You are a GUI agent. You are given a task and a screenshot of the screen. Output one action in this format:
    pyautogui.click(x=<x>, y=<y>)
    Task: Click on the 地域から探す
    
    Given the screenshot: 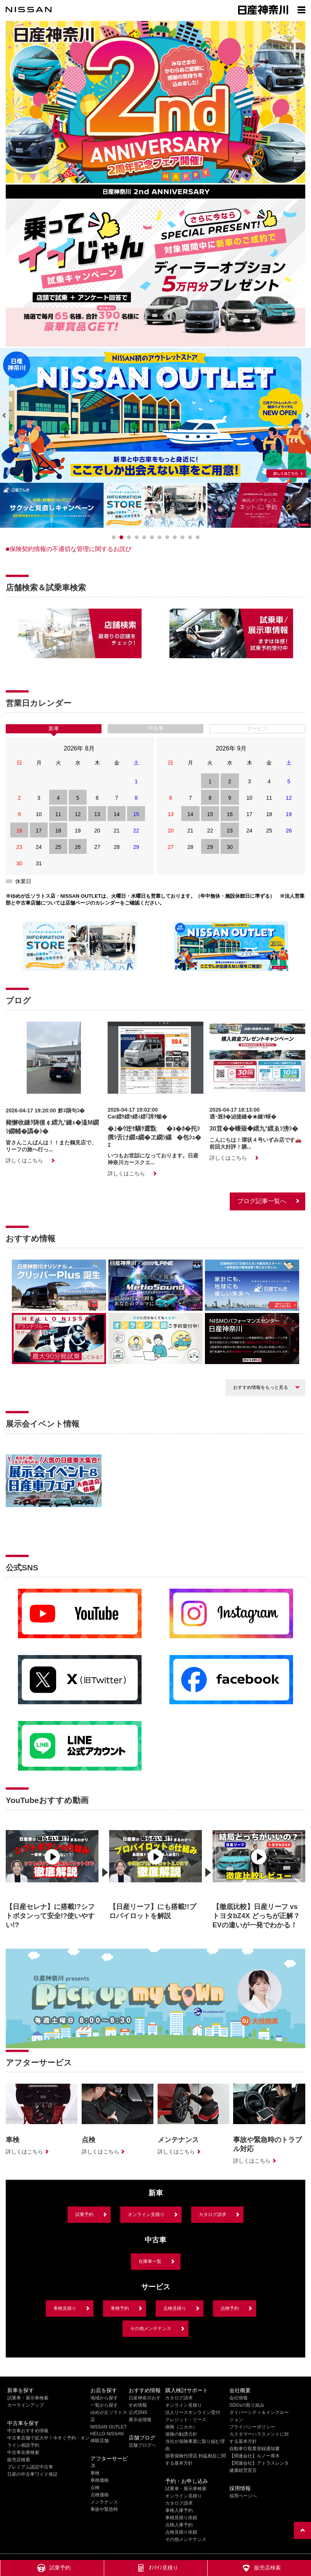 What is the action you would take?
    pyautogui.click(x=104, y=2398)
    